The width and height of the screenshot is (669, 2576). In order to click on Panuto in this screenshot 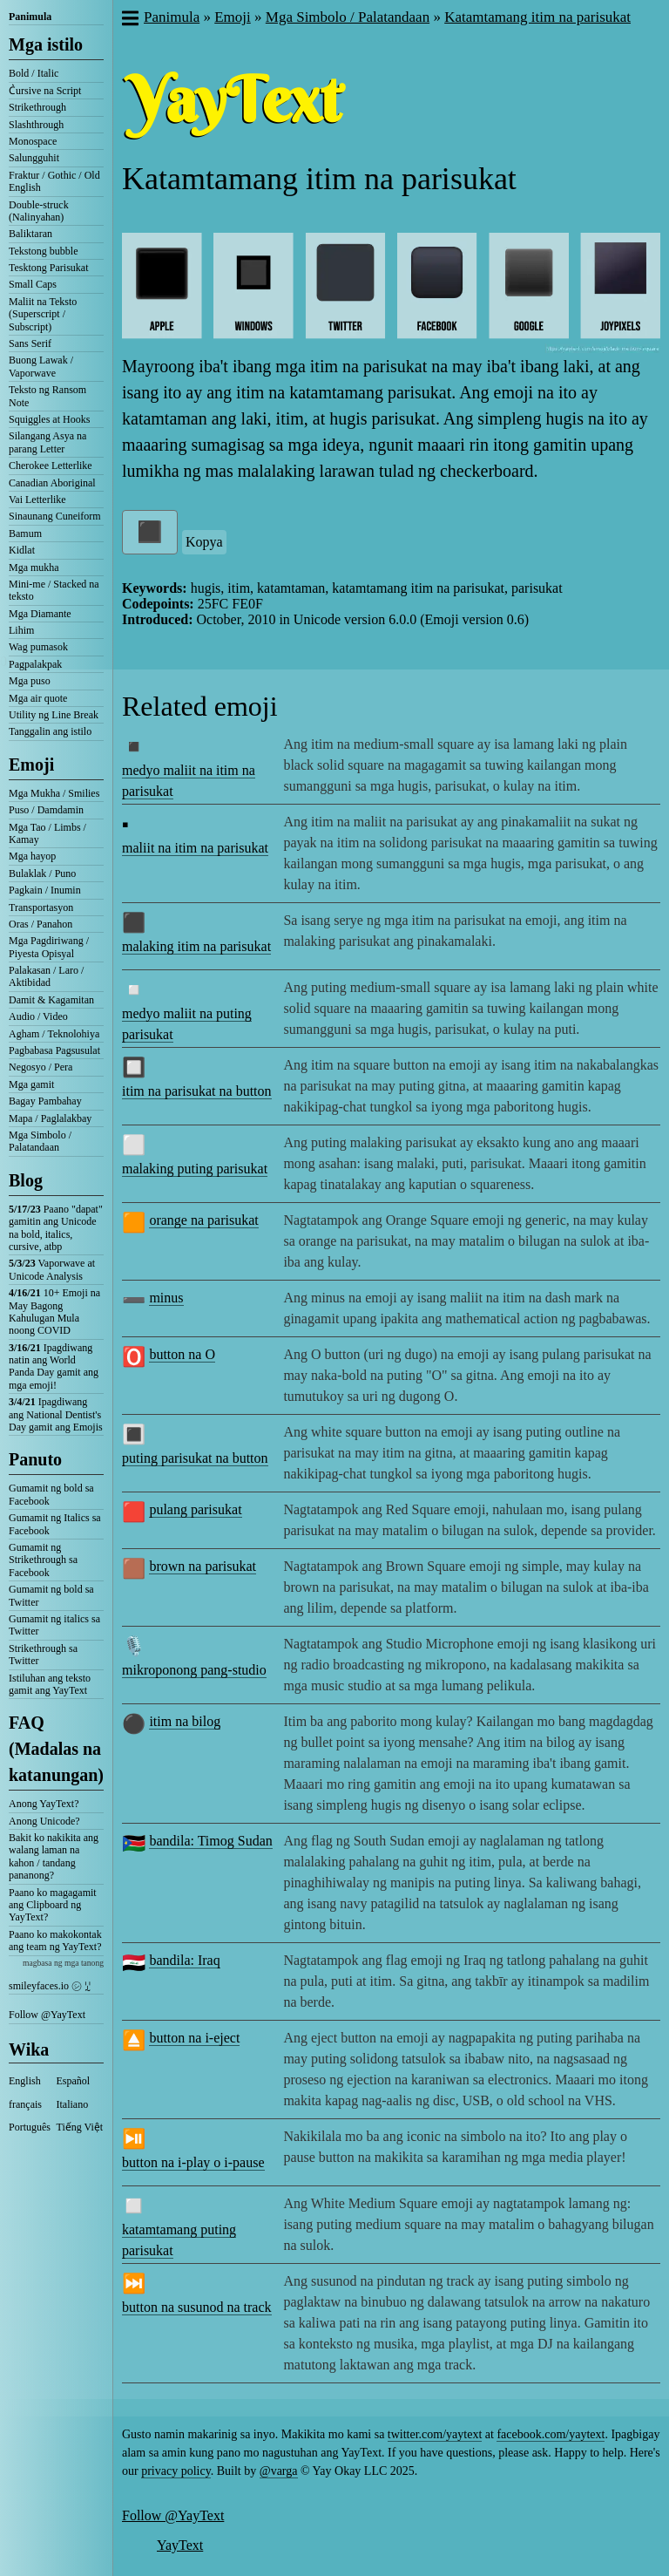, I will do `click(35, 1459)`.